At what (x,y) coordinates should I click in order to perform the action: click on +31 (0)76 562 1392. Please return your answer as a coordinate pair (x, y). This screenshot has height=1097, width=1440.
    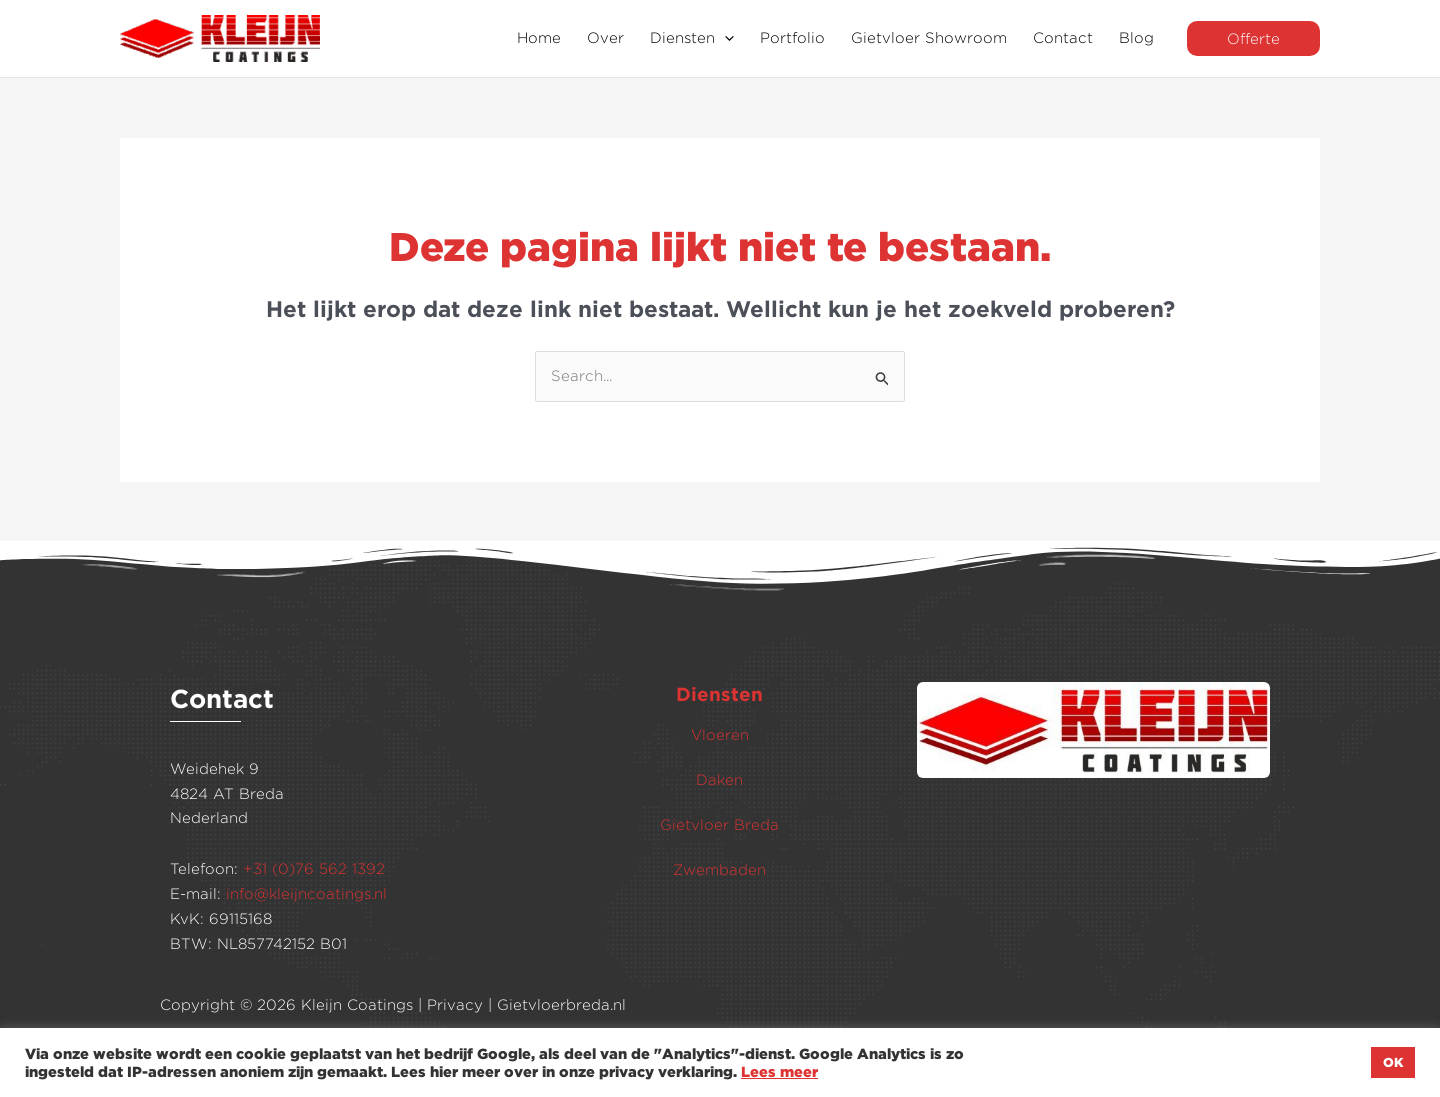
    Looking at the image, I should click on (314, 868).